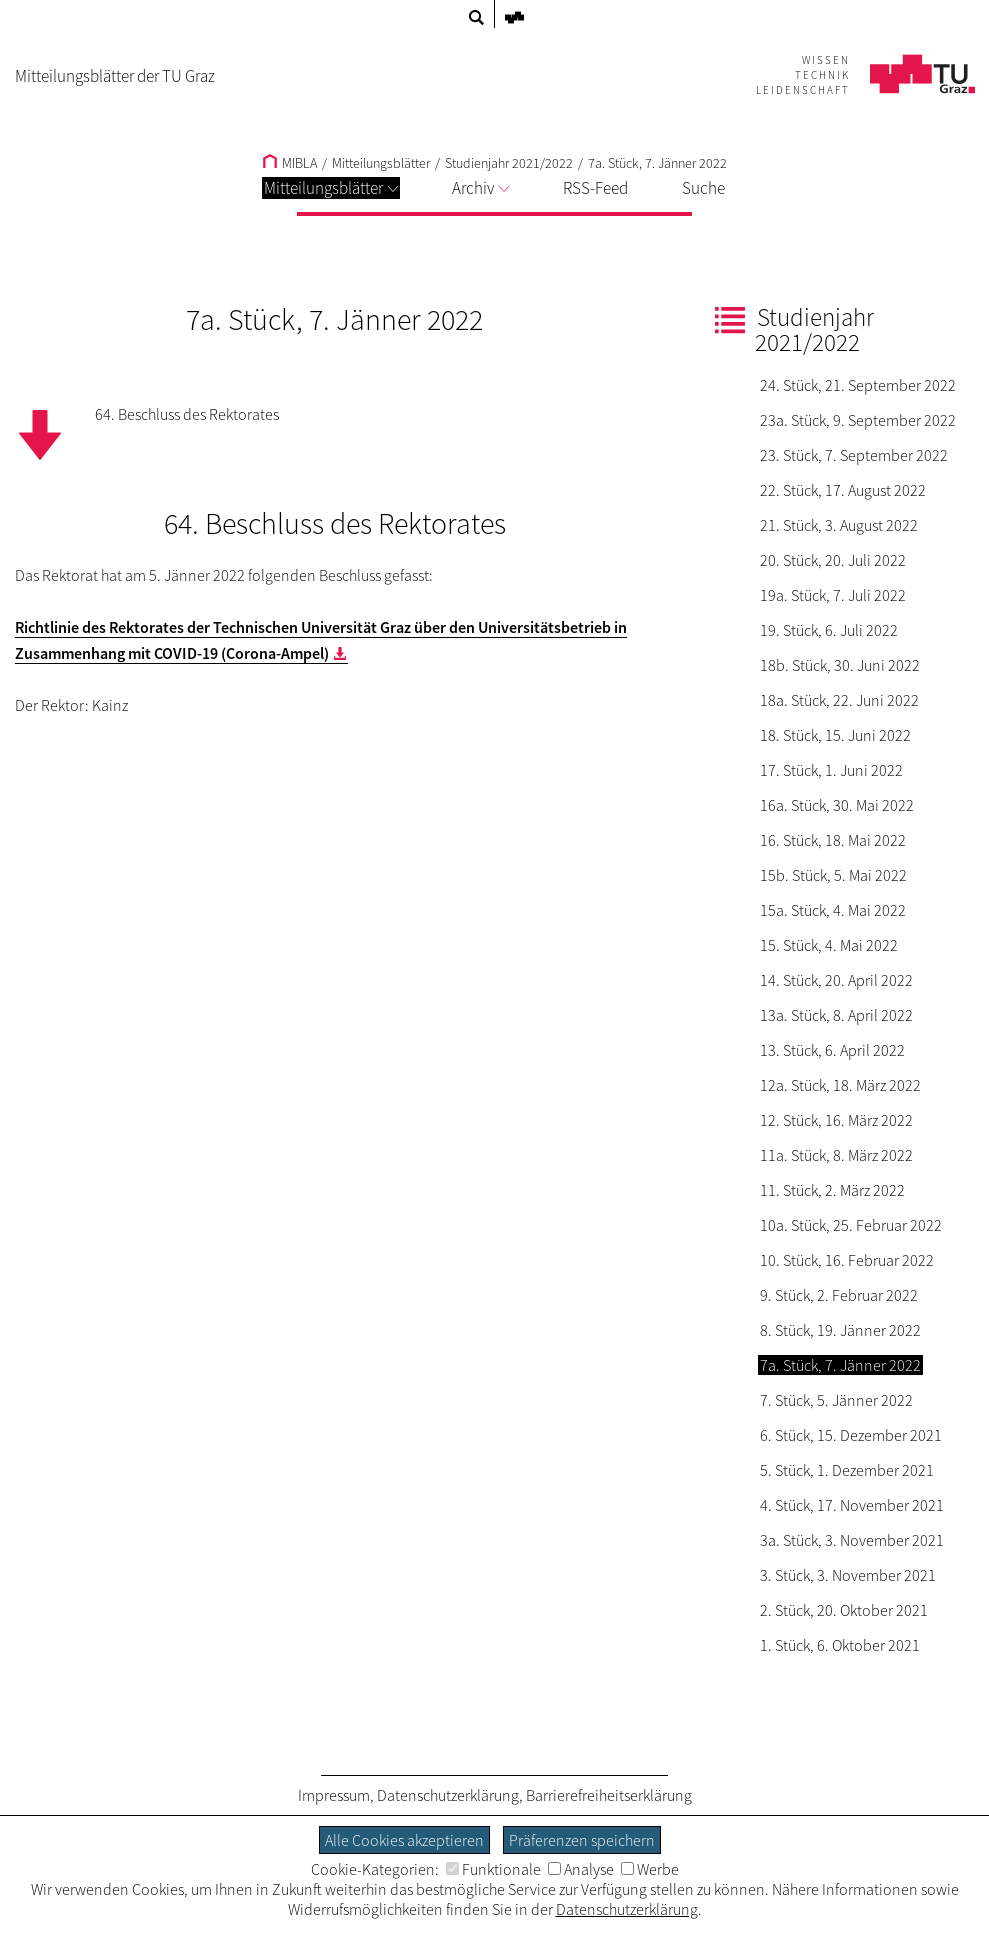 This screenshot has width=989, height=1934. Describe the element at coordinates (839, 700) in the screenshot. I see `18a. Stück, 22. Juni 2022` at that location.